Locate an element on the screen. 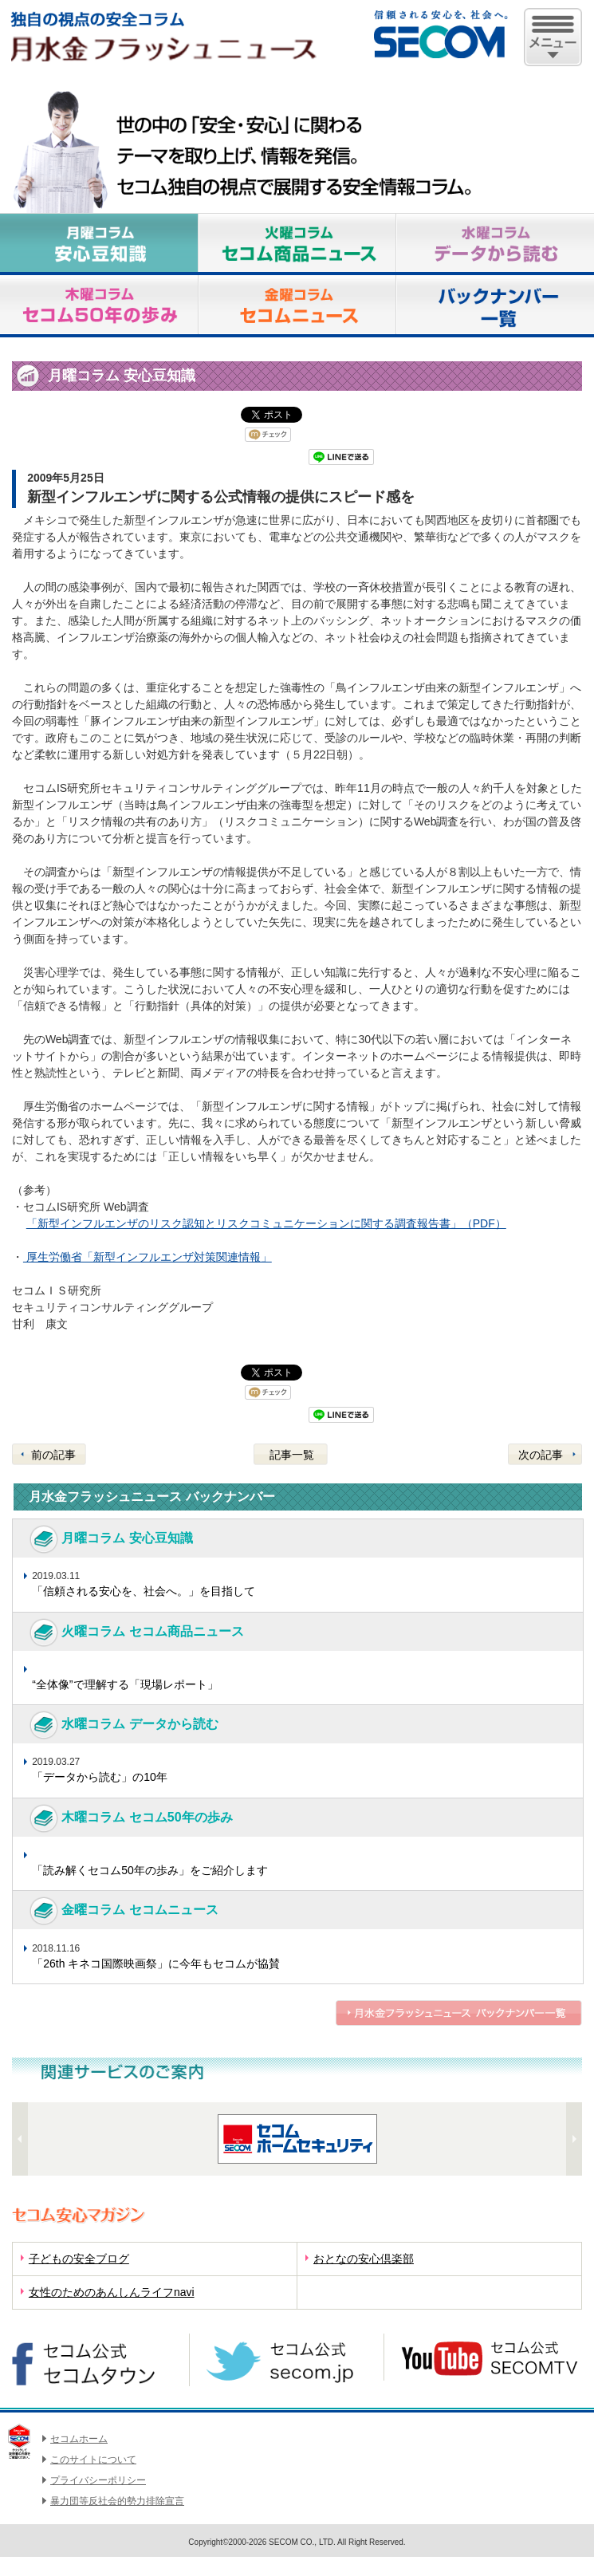 Image resolution: width=594 pixels, height=2576 pixels. おとなの安心倶楽部 is located at coordinates (363, 2258).